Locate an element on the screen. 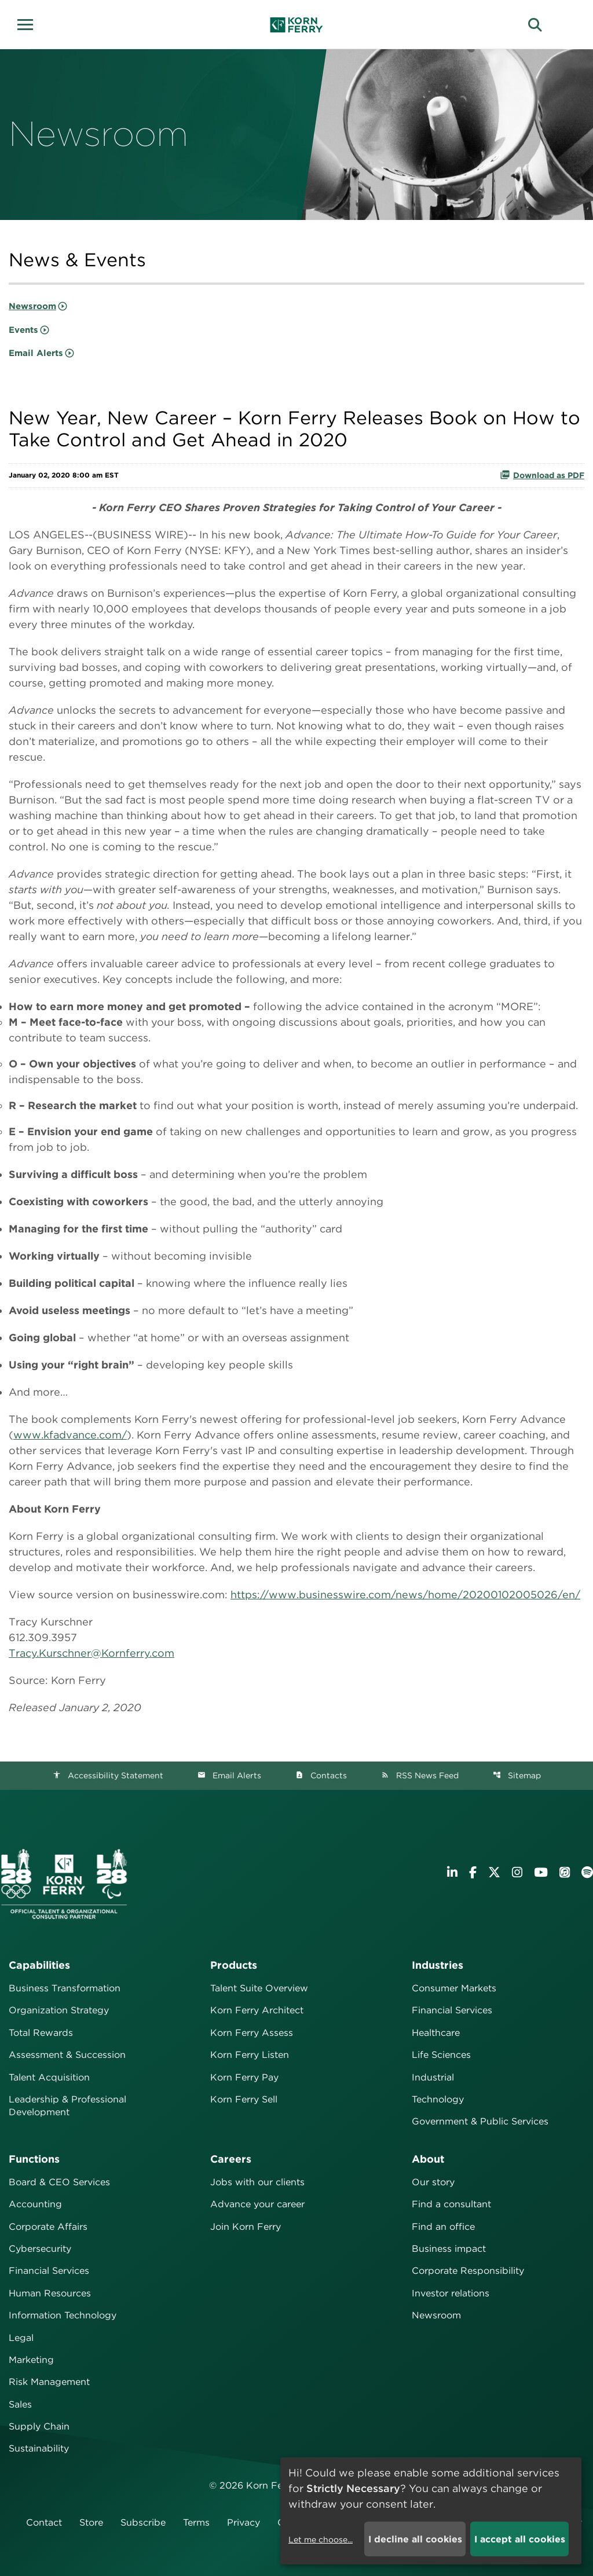 This screenshot has width=593, height=2576. Korn Ferry Architect is located at coordinates (256, 2010).